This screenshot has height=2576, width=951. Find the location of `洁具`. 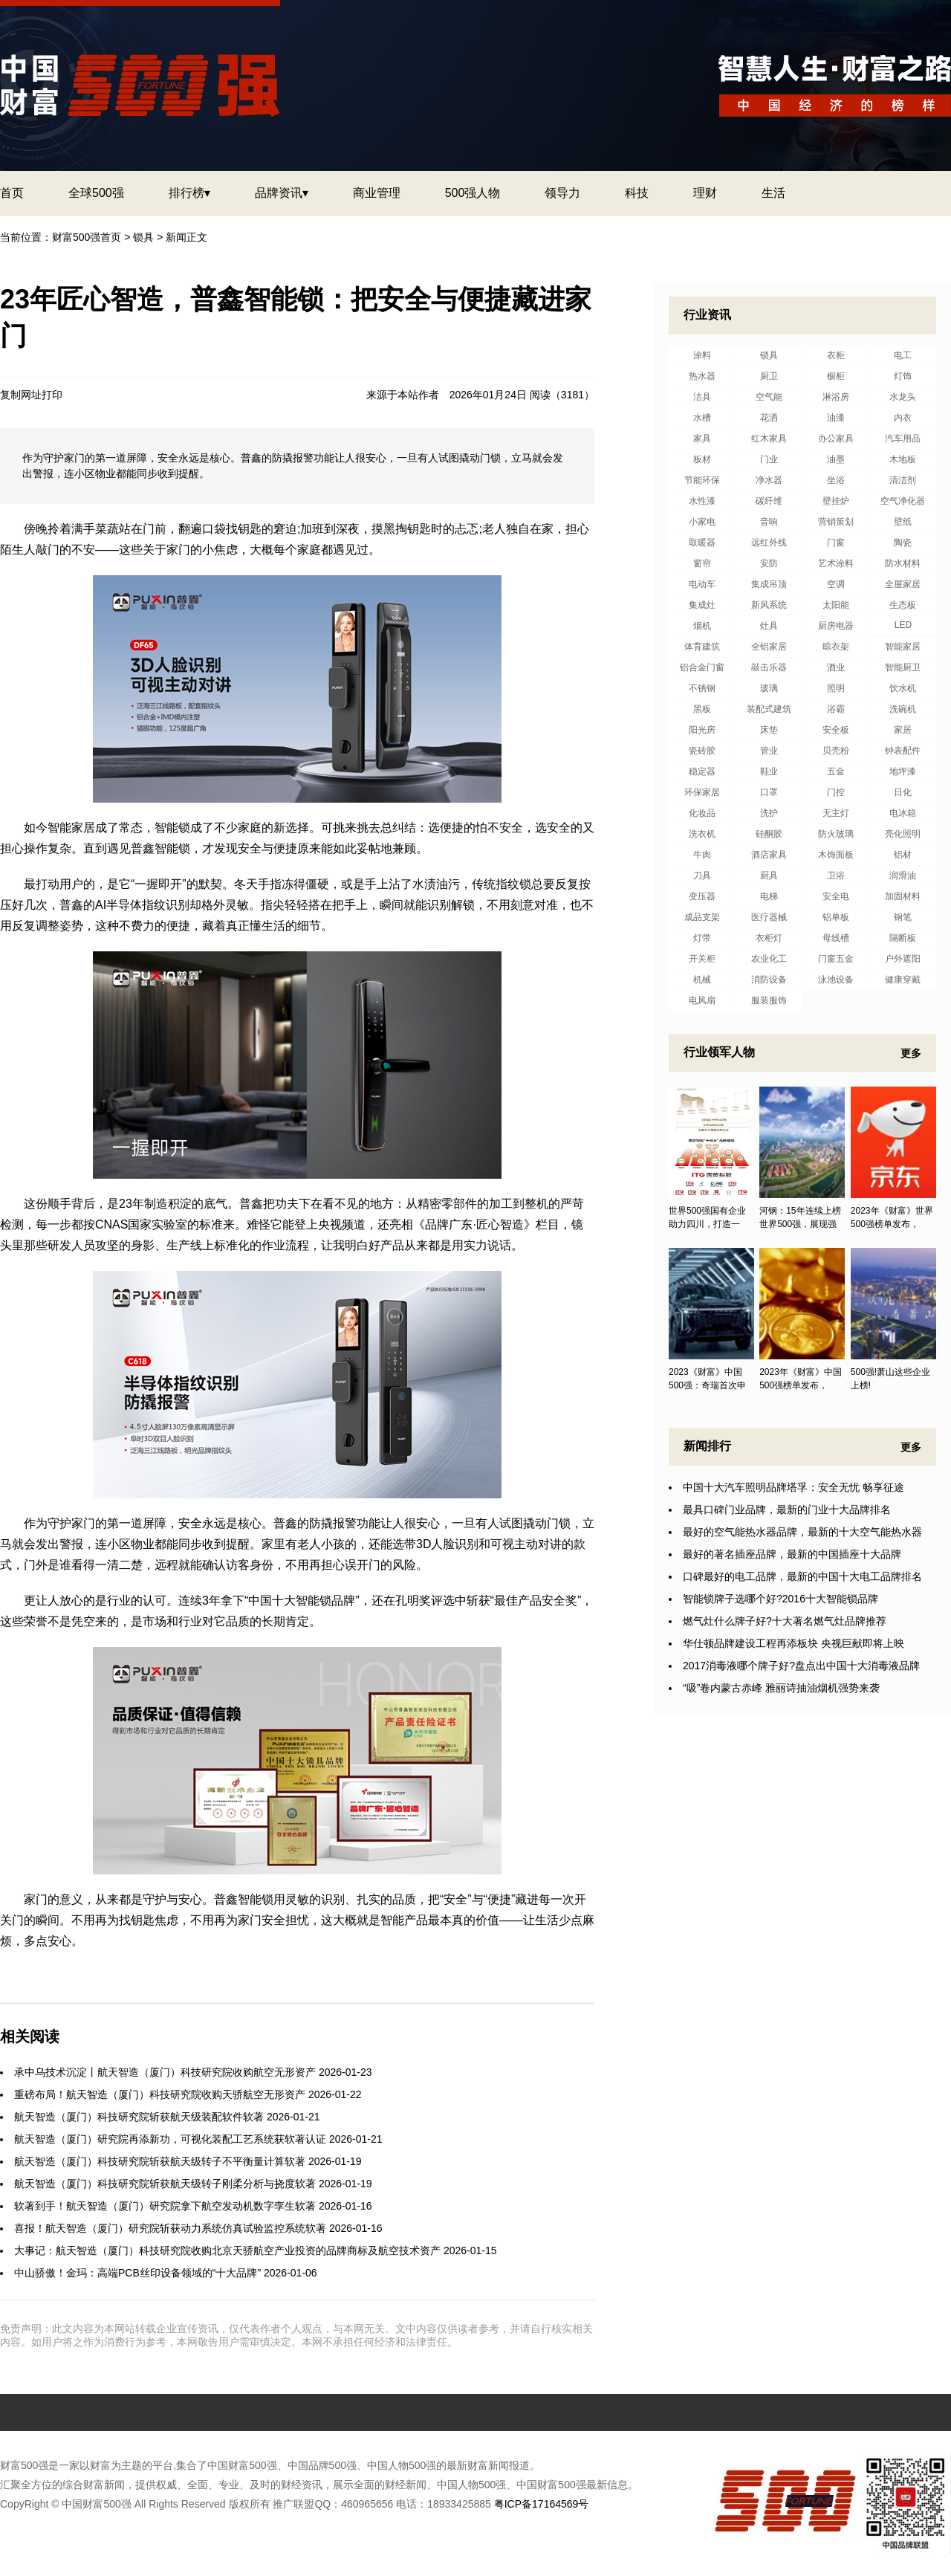

洁具 is located at coordinates (702, 397).